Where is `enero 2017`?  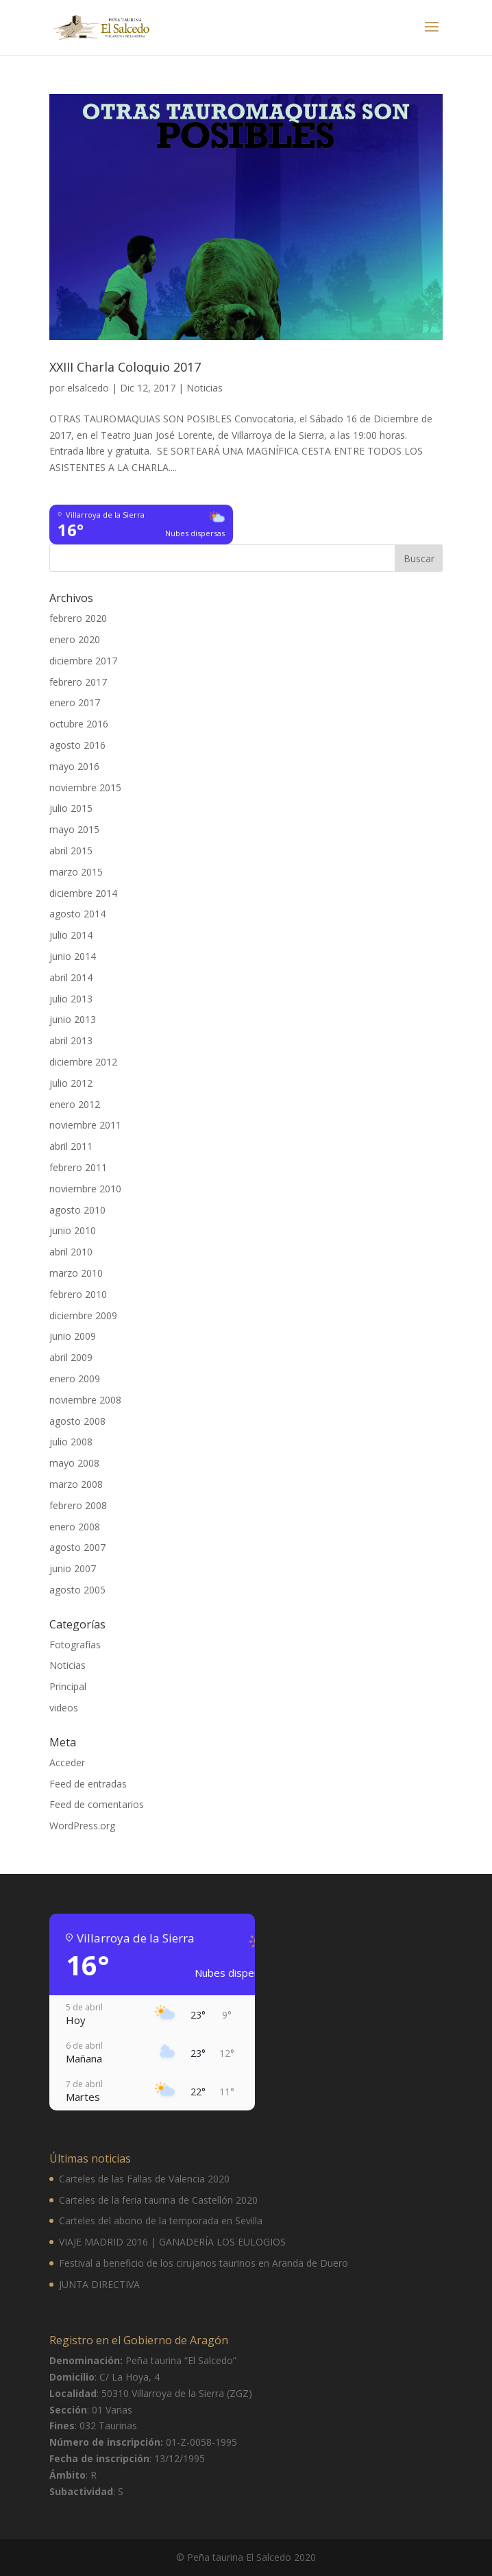 enero 2017 is located at coordinates (74, 702).